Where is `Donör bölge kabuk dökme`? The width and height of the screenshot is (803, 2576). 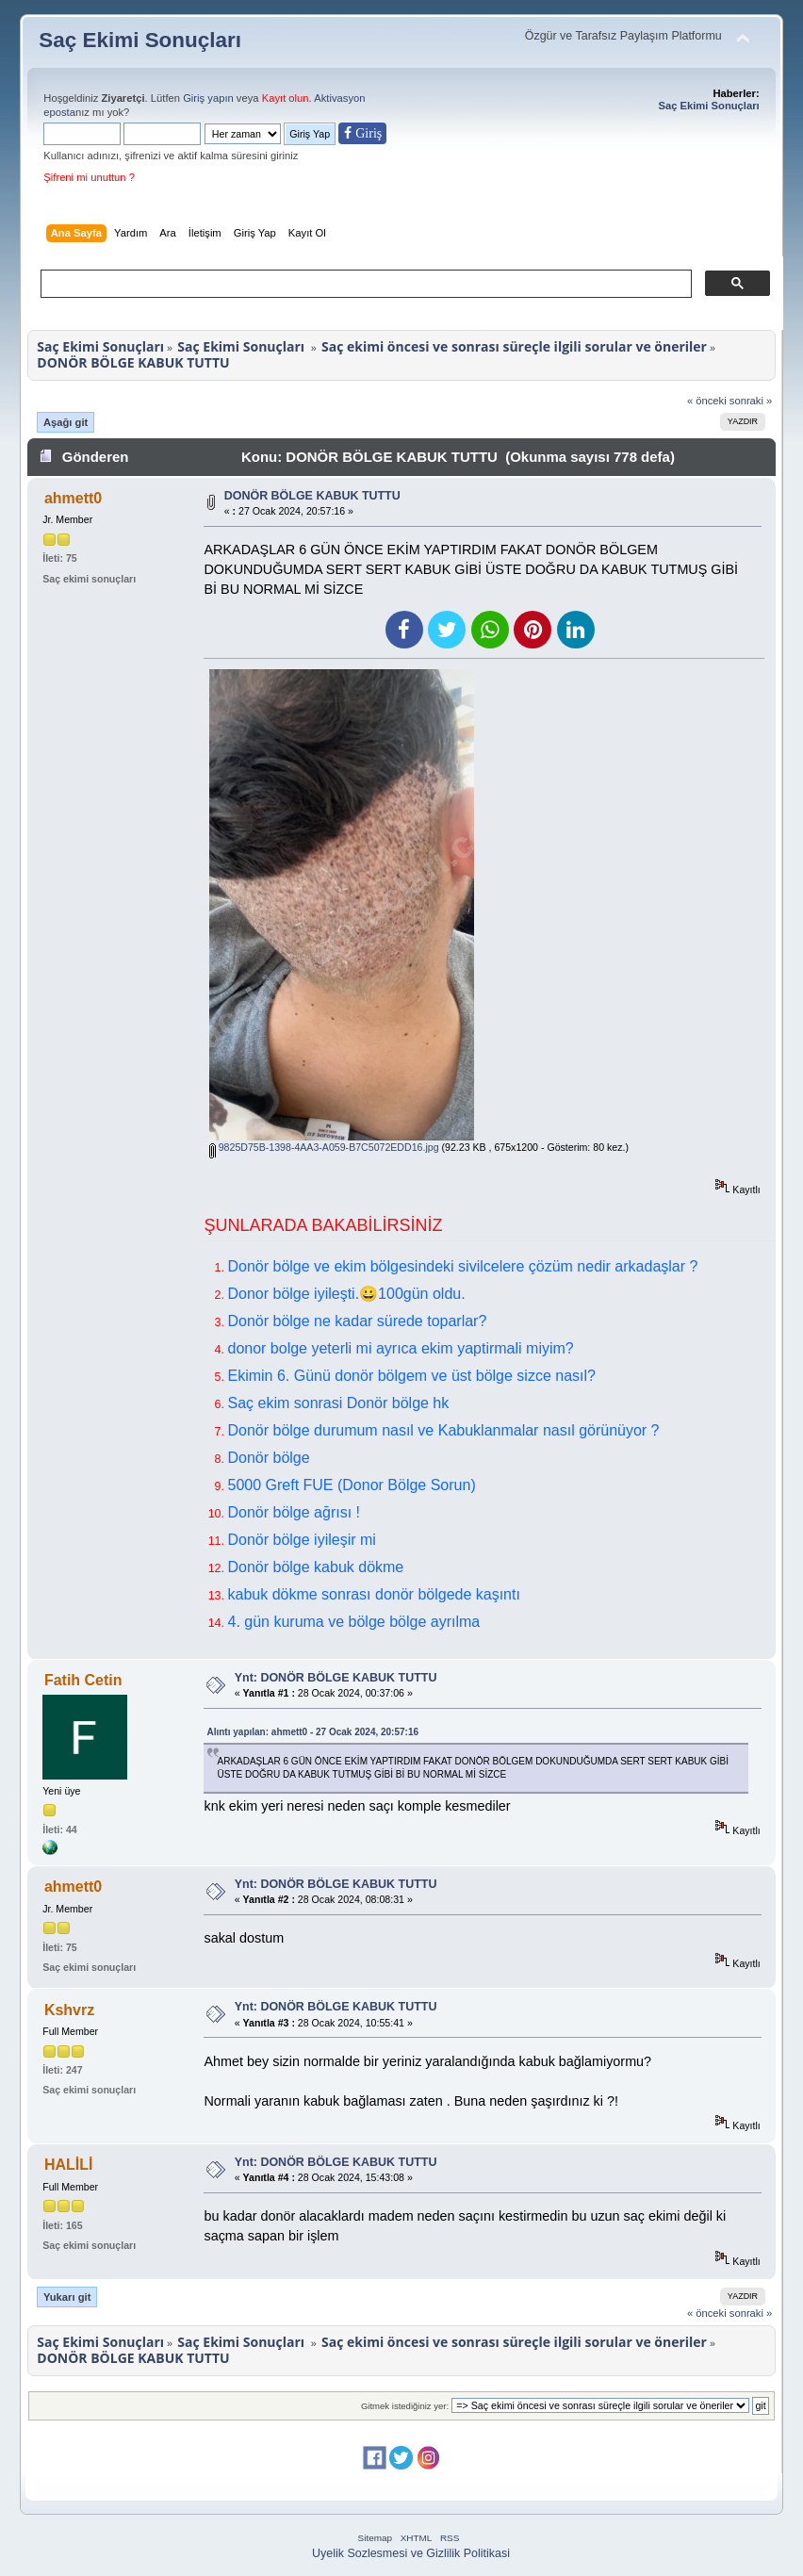 Donör bölge kabuk dökme is located at coordinates (315, 1567).